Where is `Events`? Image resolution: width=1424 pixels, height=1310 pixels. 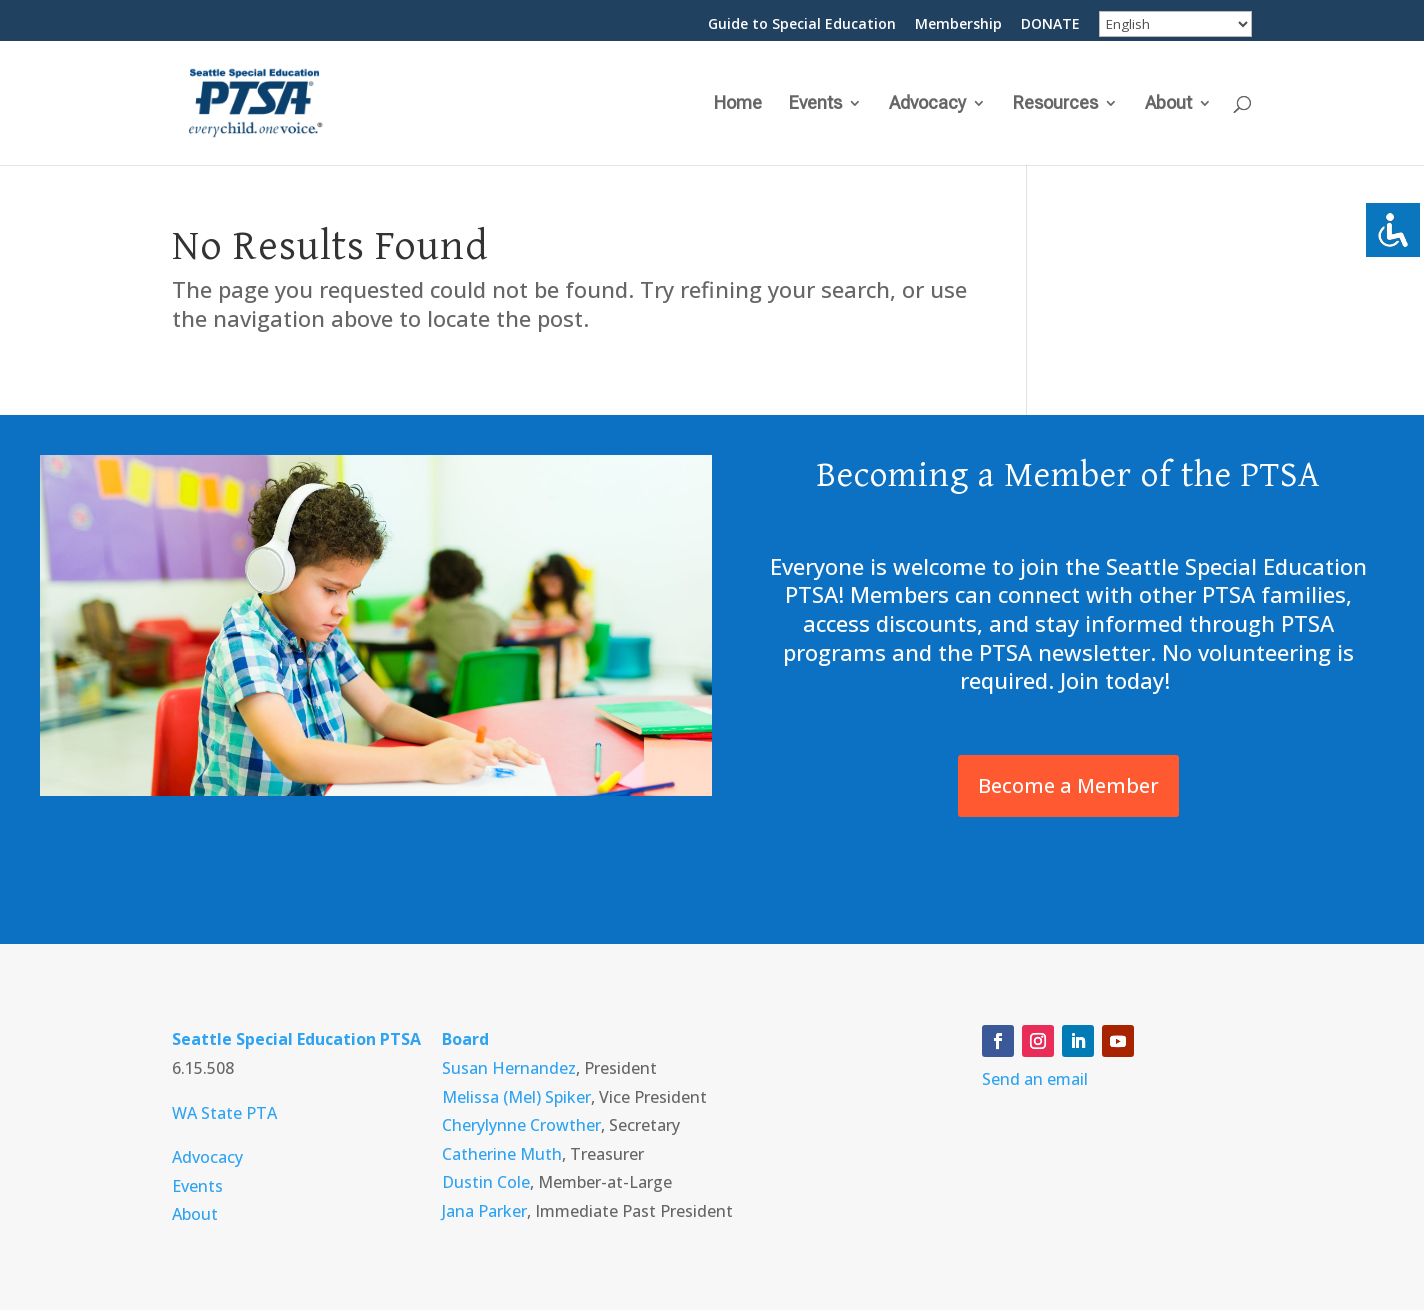
Events is located at coordinates (815, 104).